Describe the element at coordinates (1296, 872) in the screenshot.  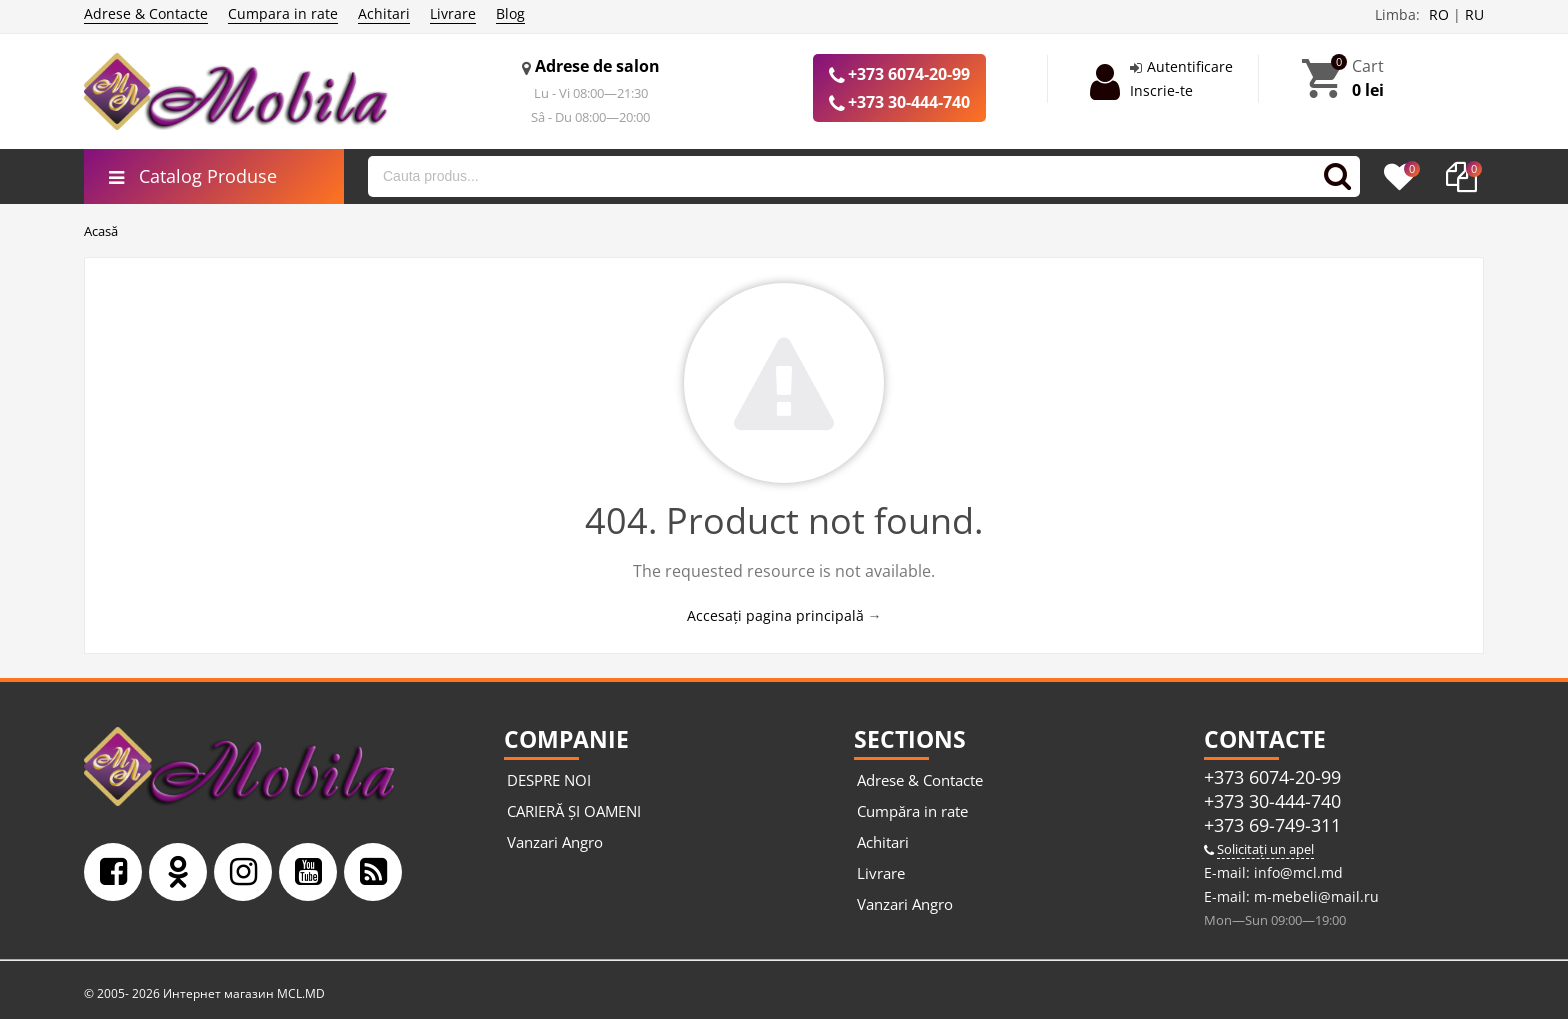
I see `info@mcl.md` at that location.